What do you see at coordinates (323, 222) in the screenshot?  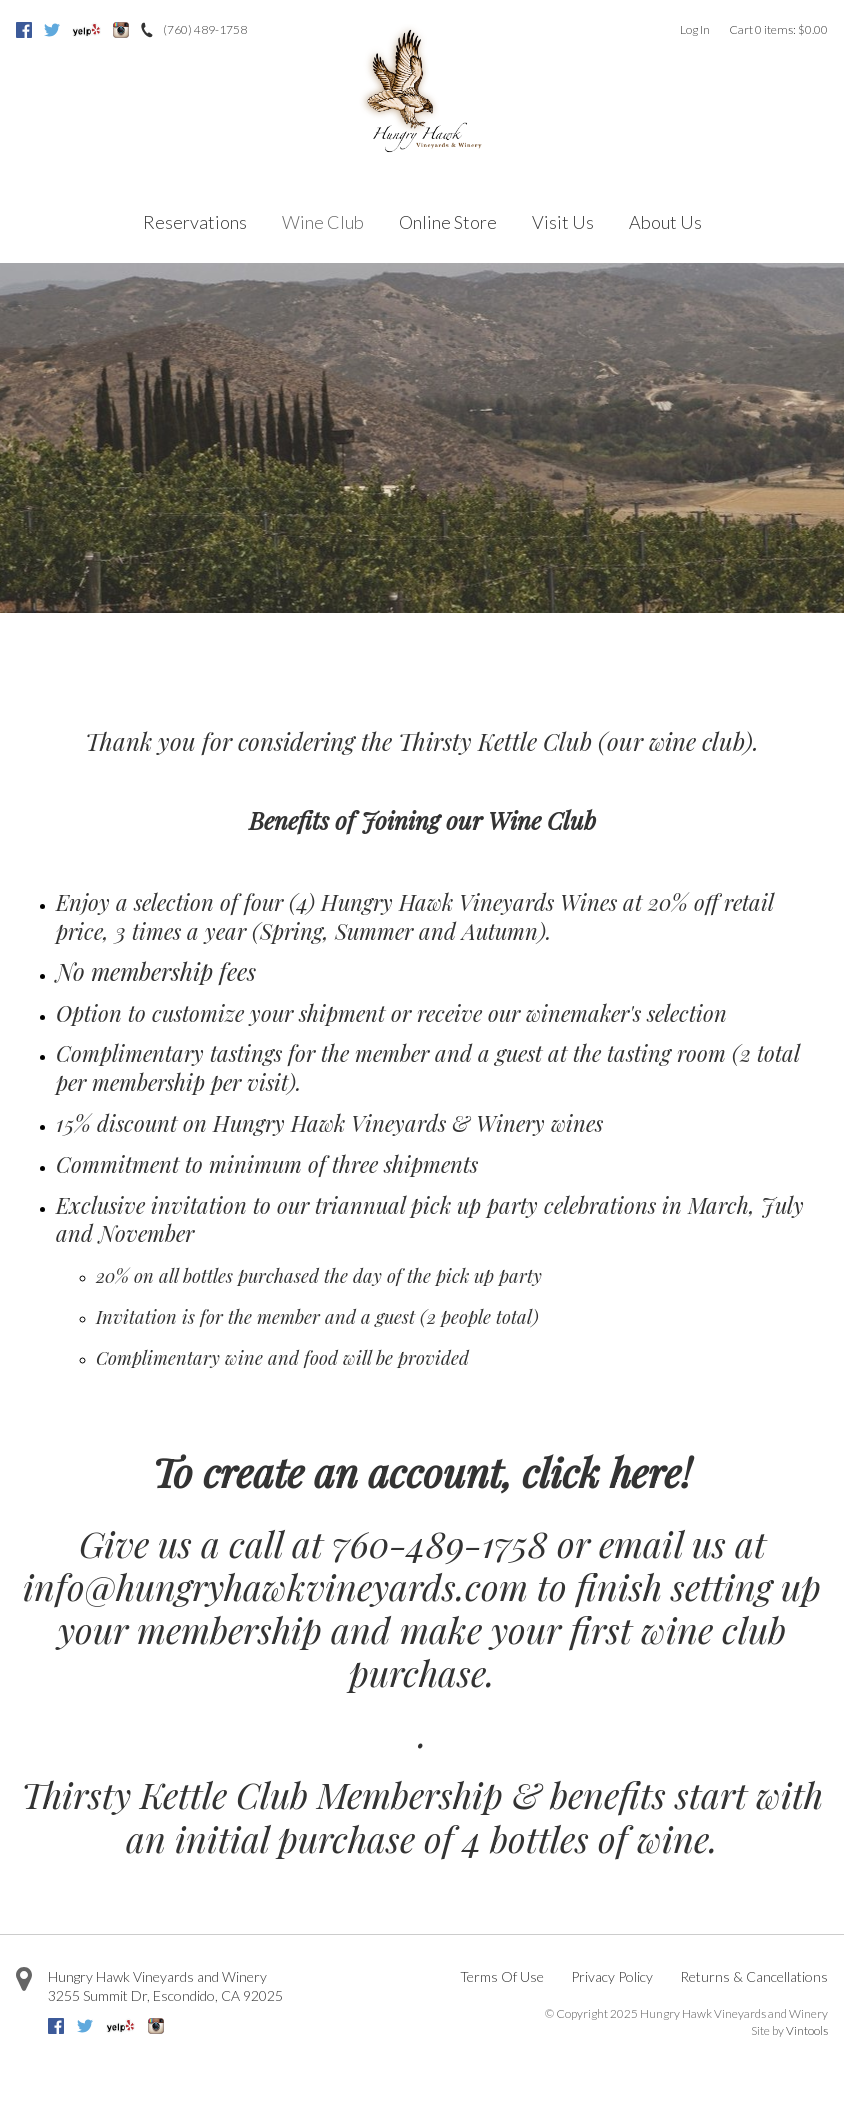 I see `Wine Club` at bounding box center [323, 222].